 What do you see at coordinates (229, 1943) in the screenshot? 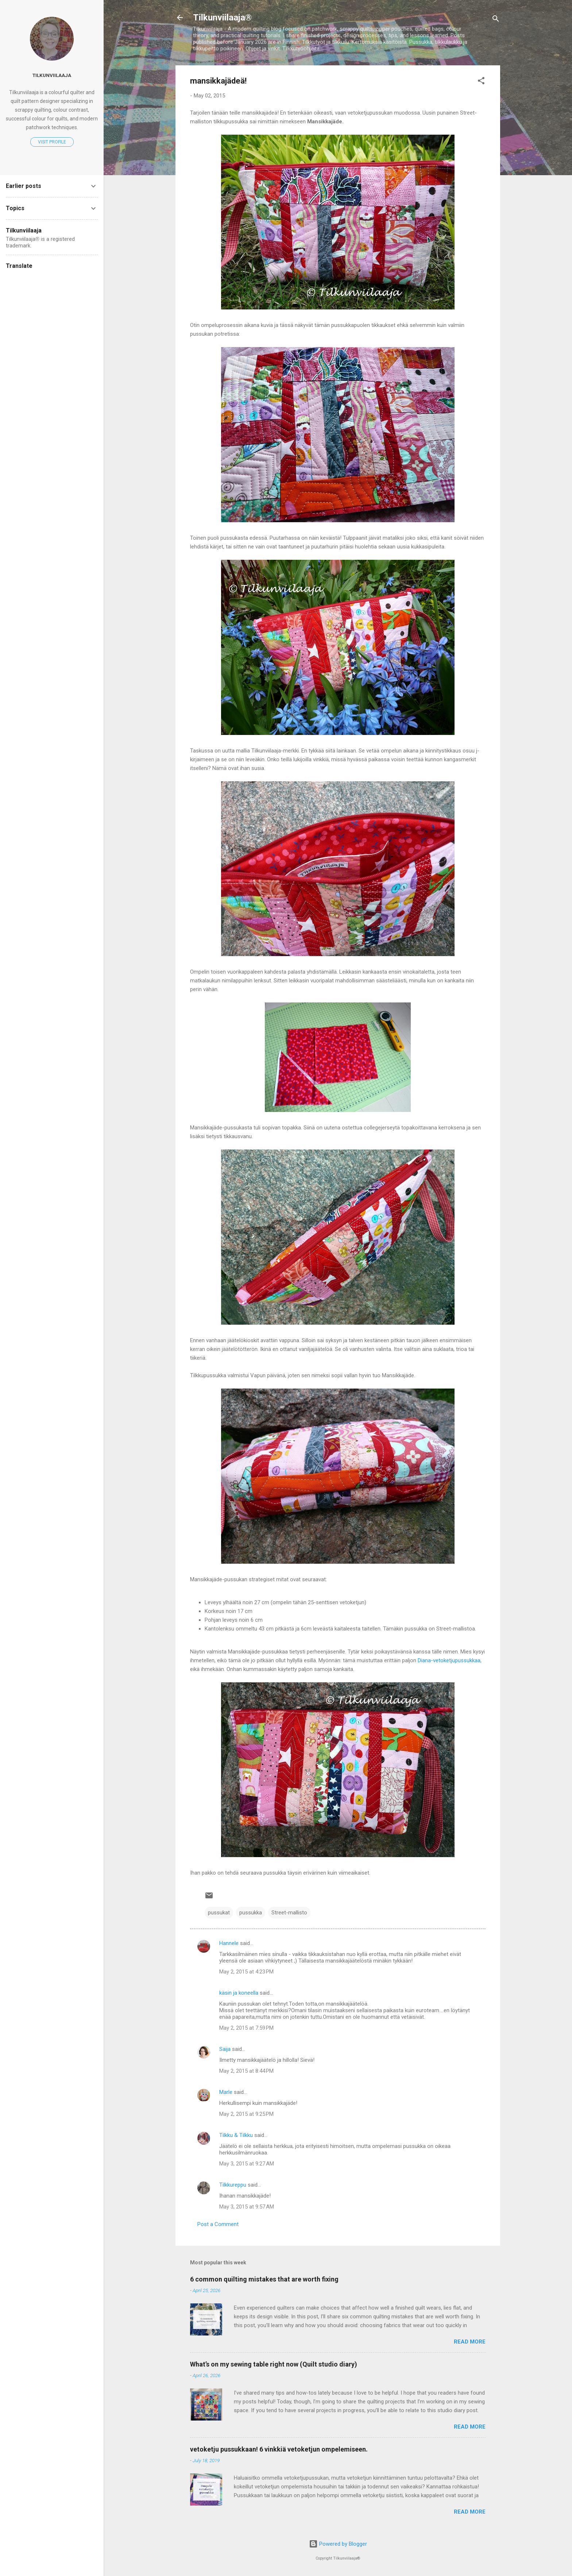
I see `Hannele` at bounding box center [229, 1943].